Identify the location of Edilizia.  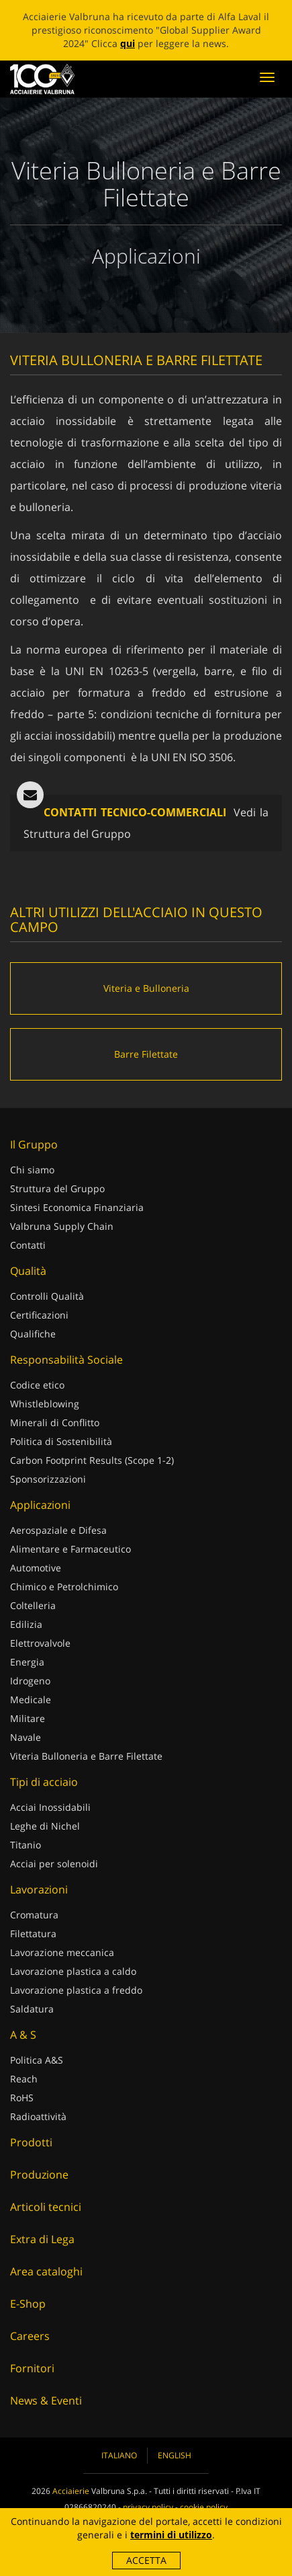
(26, 1624).